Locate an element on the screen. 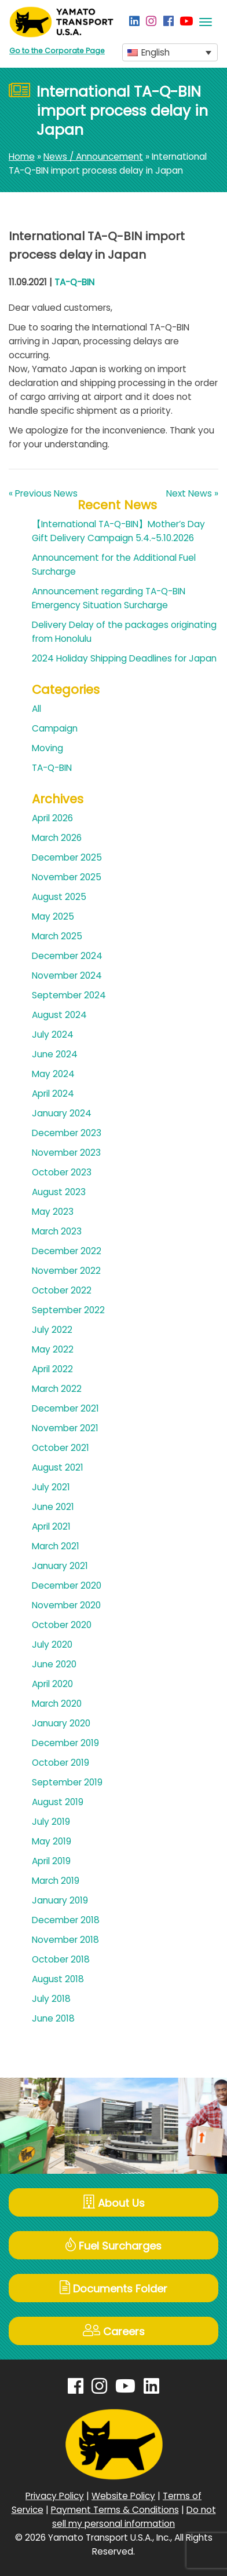 The height and width of the screenshot is (2576, 227). About Us is located at coordinates (114, 2202).